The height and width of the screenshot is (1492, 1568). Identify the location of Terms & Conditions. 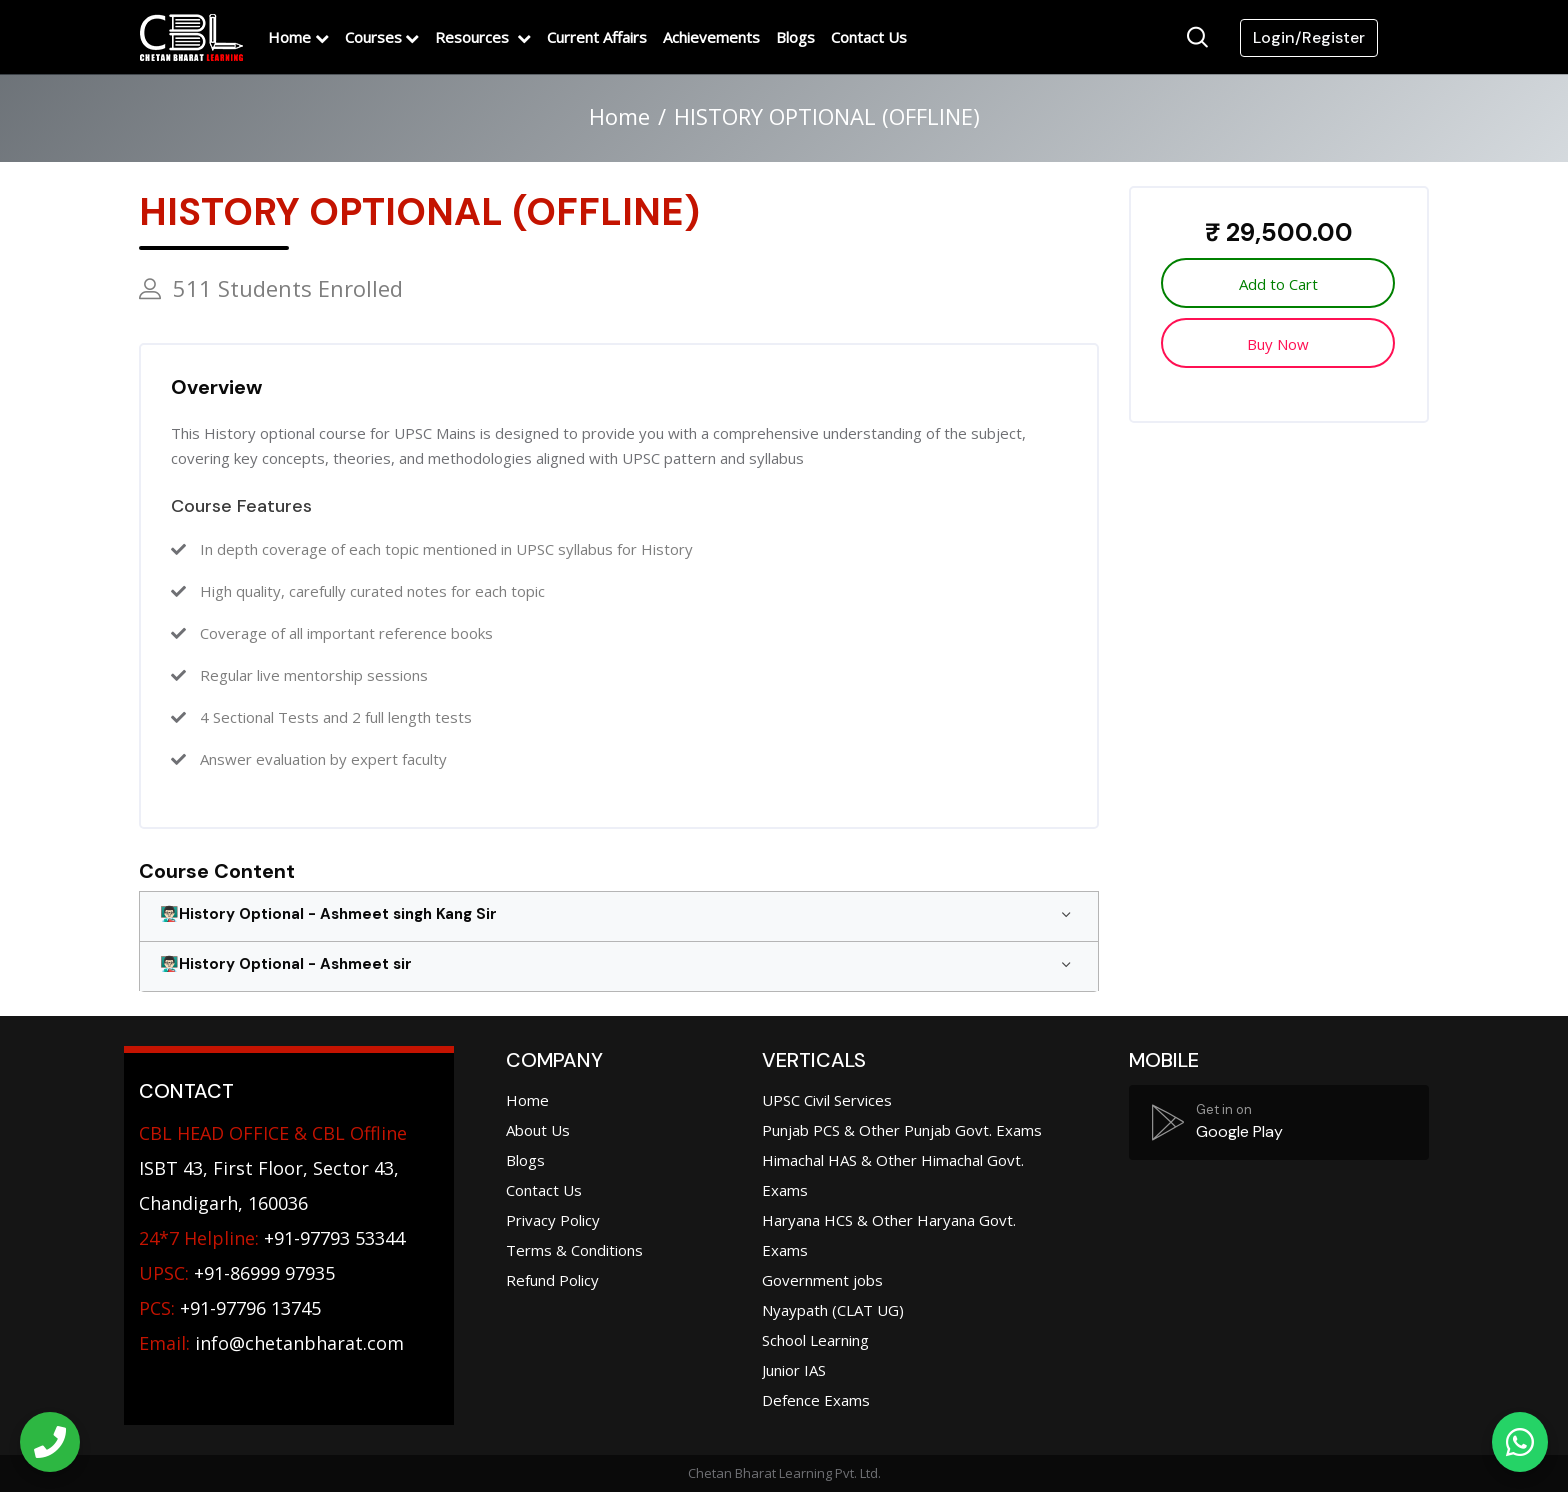
(574, 1250).